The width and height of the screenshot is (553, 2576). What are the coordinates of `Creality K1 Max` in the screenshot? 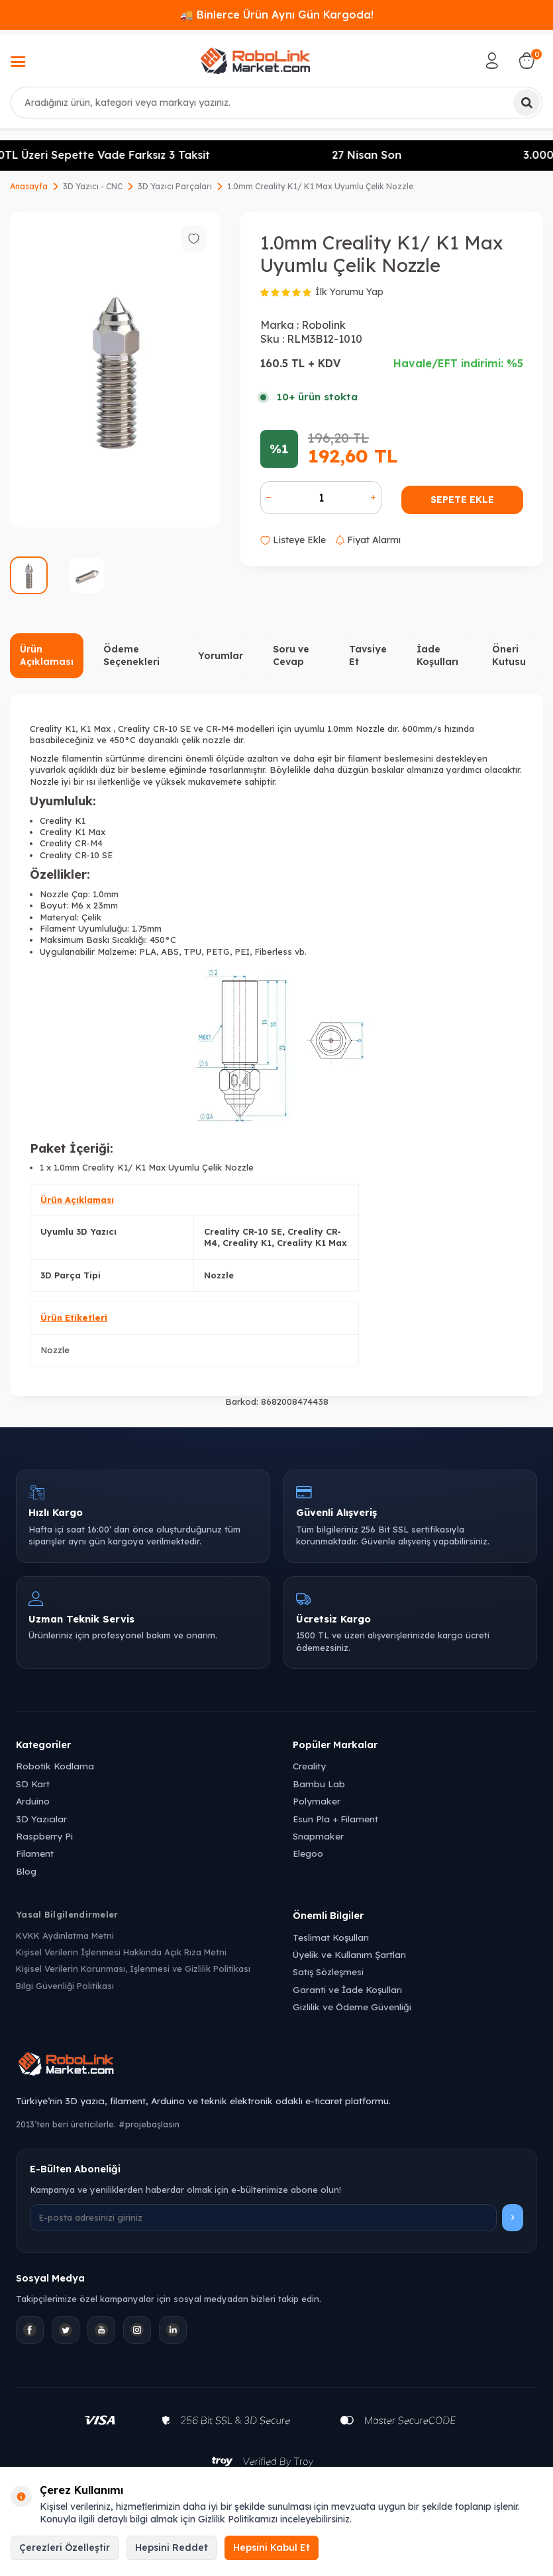 It's located at (72, 831).